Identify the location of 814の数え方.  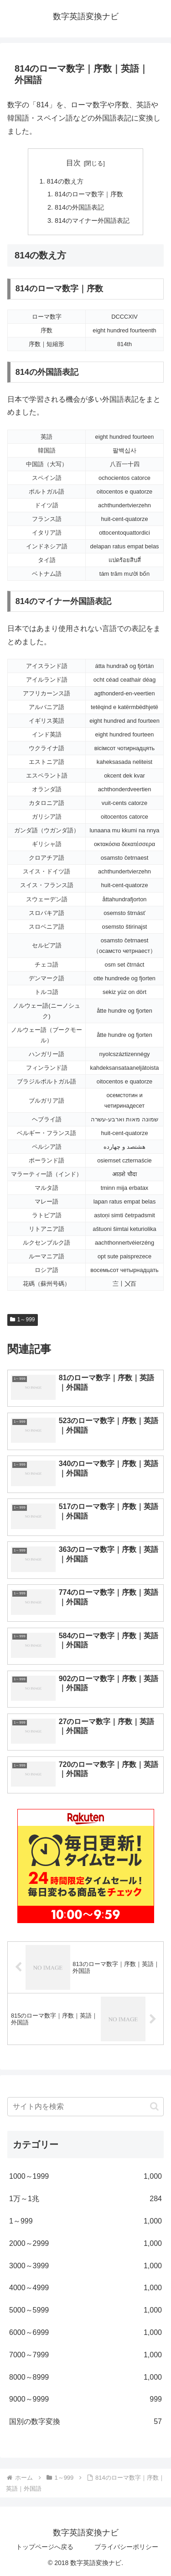
(65, 181).